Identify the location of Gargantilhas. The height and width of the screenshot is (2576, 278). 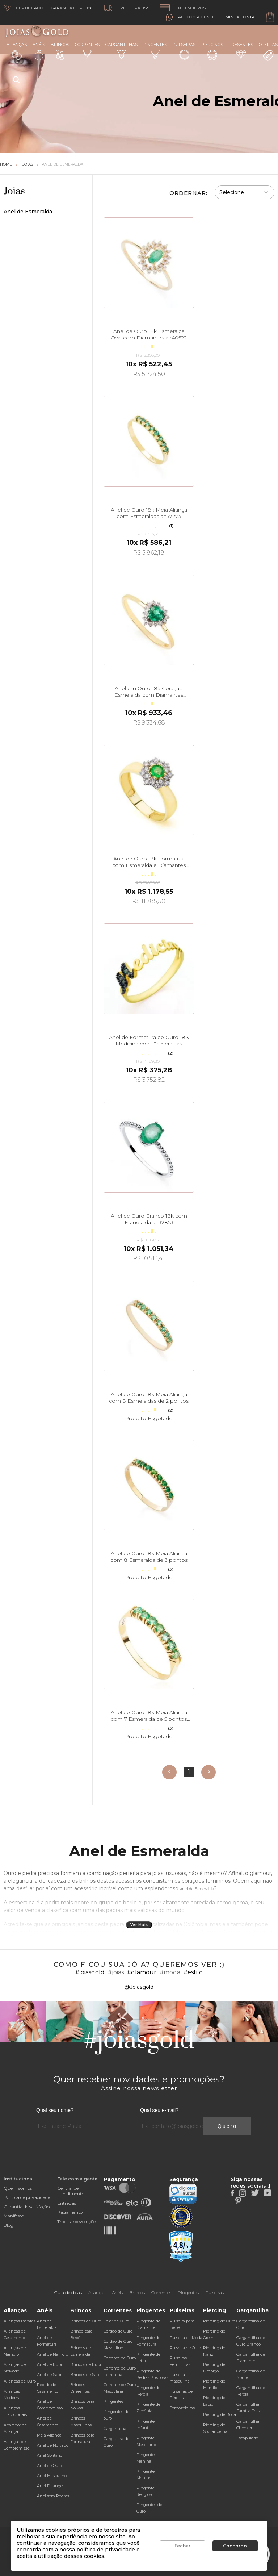
(121, 50).